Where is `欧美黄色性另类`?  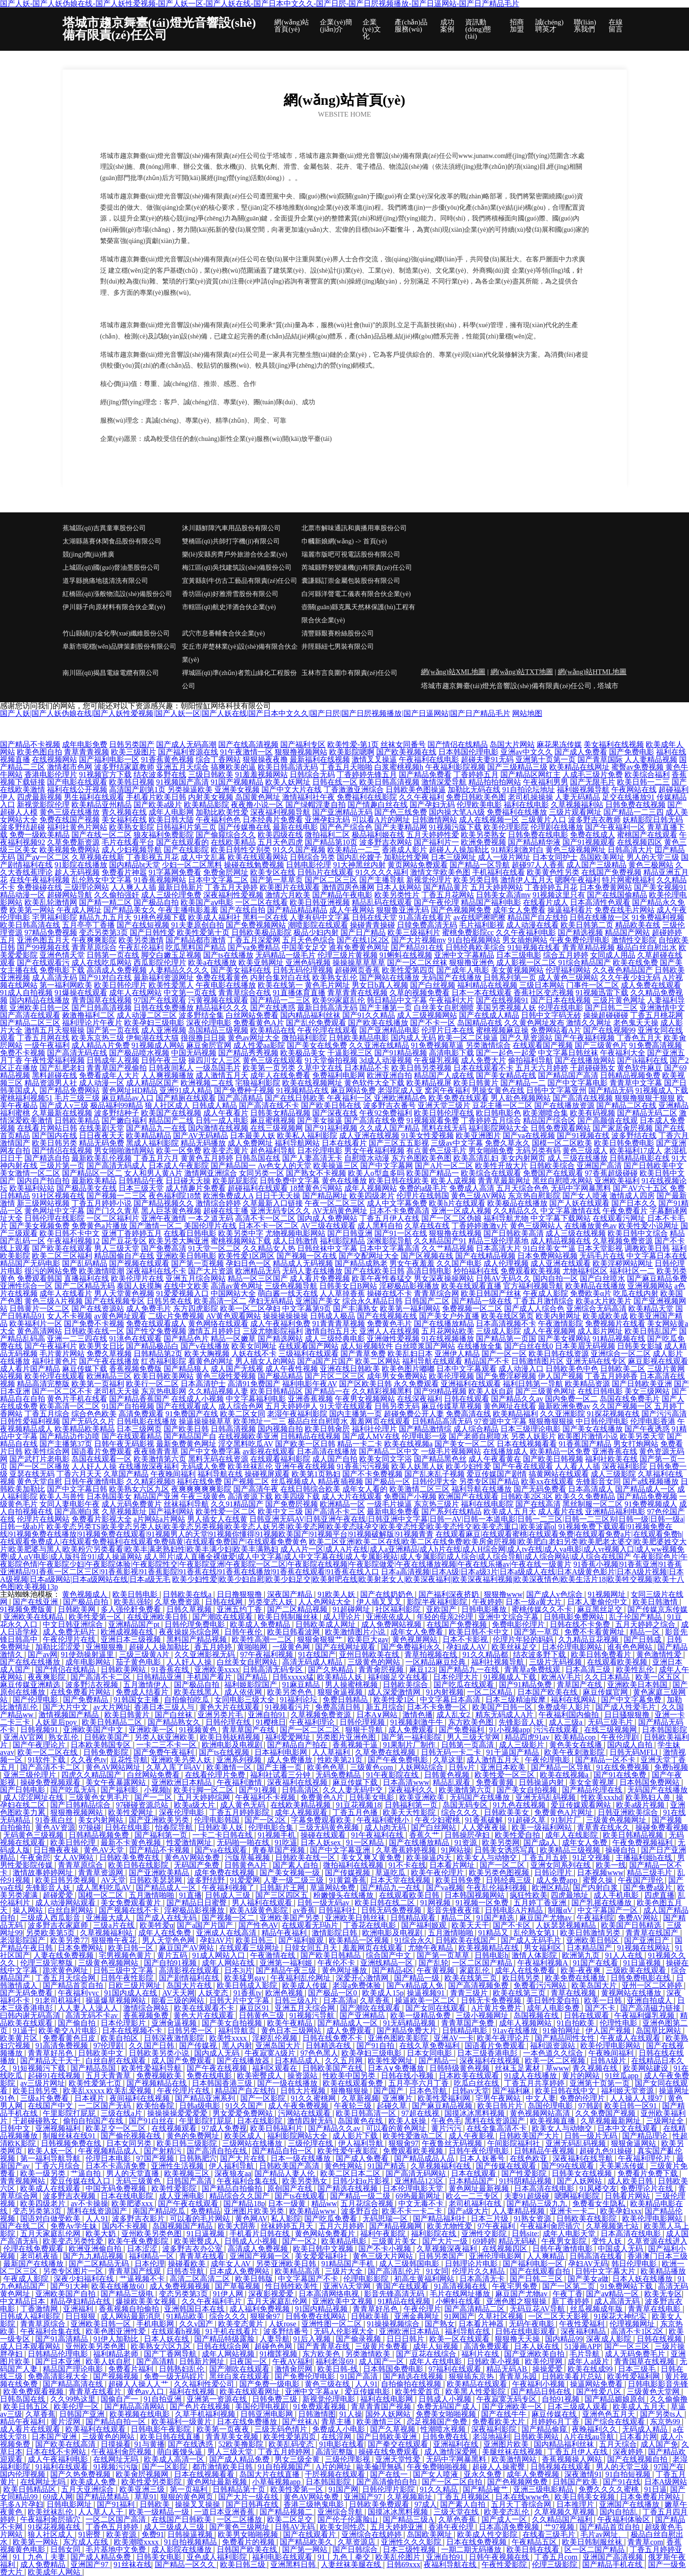 欧美黄色性另类 is located at coordinates (553, 872).